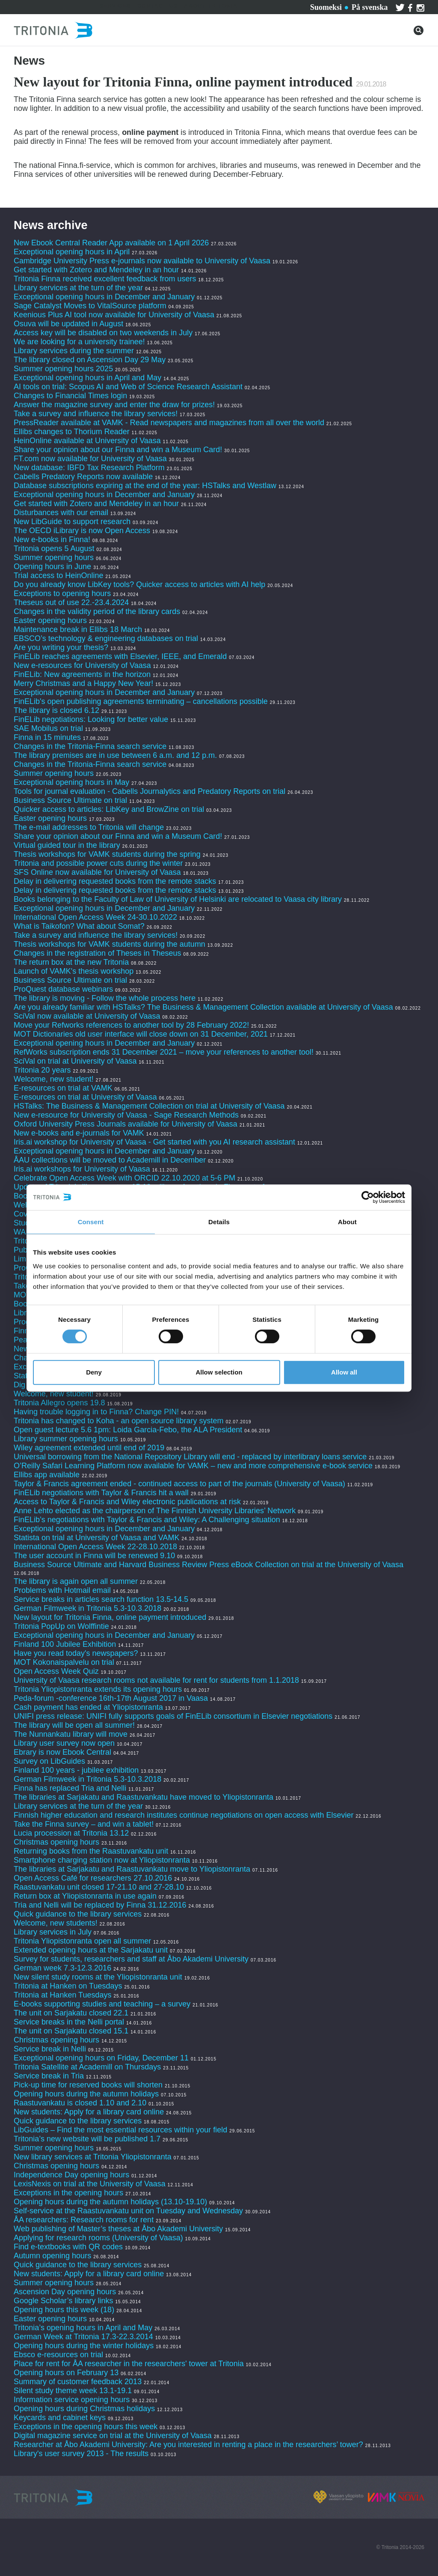 Image resolution: width=438 pixels, height=2576 pixels. What do you see at coordinates (183, 1815) in the screenshot?
I see `Finnish higher education and research institutes continue negotiations on open access with Elsevier` at bounding box center [183, 1815].